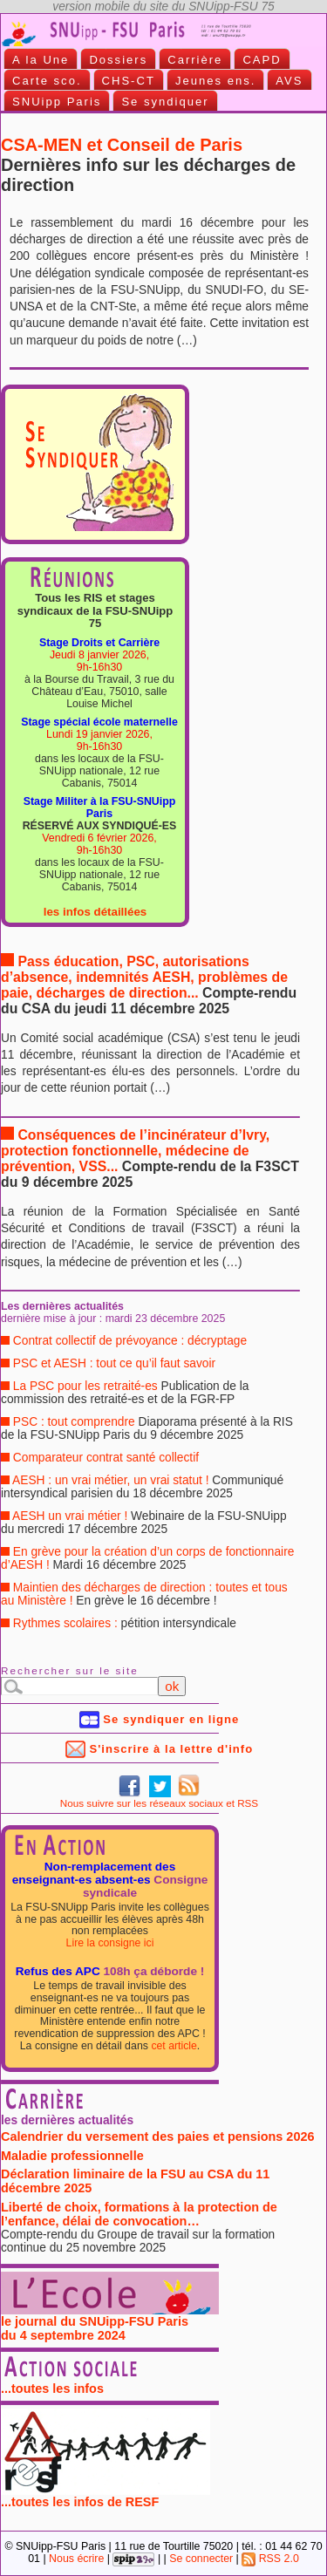  Describe the element at coordinates (147, 1558) in the screenshot. I see `En grève pour la création d’un corps de fonctionnaire d’AESH !` at that location.